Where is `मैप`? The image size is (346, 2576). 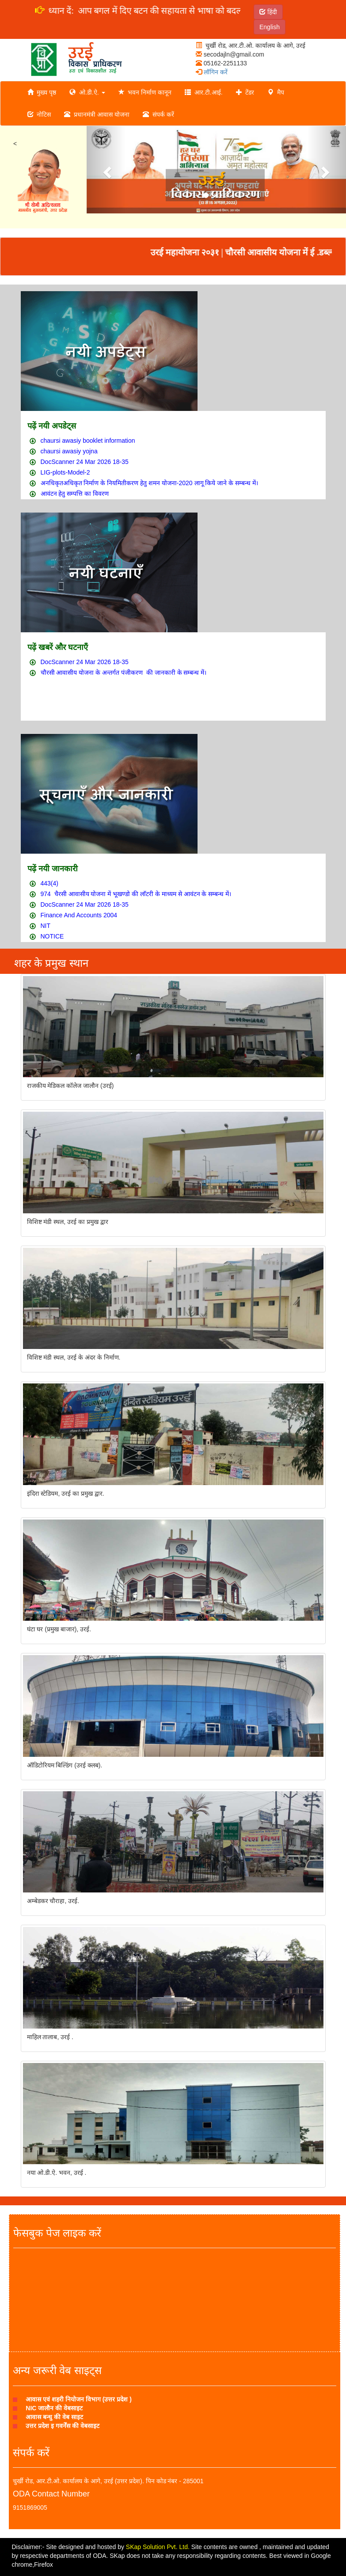 मैप is located at coordinates (275, 92).